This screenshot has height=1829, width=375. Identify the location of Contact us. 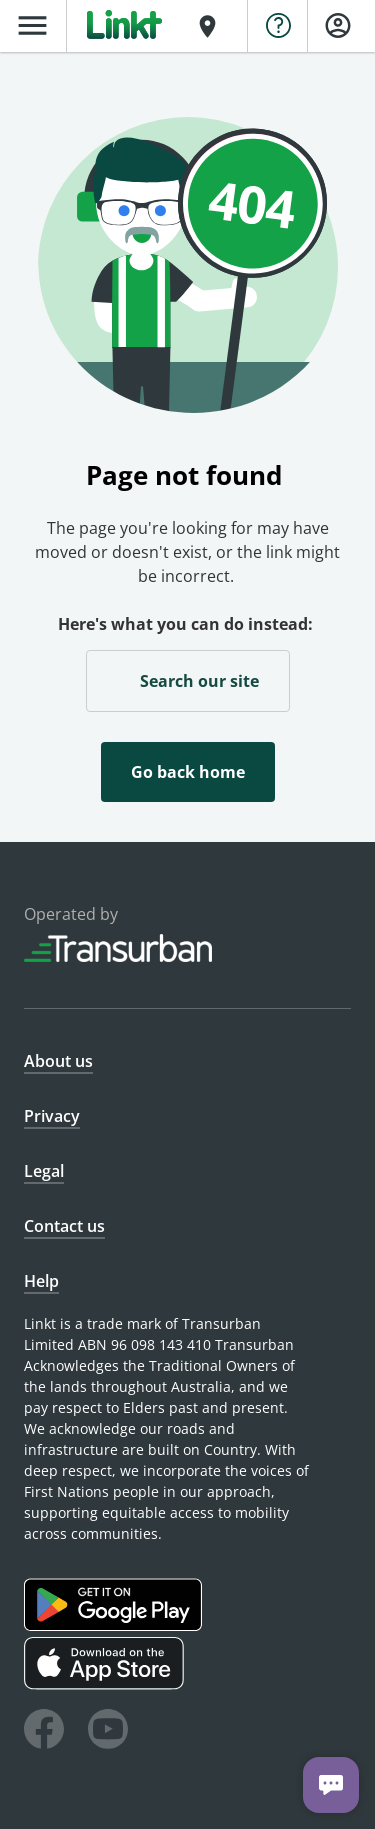
(64, 1226).